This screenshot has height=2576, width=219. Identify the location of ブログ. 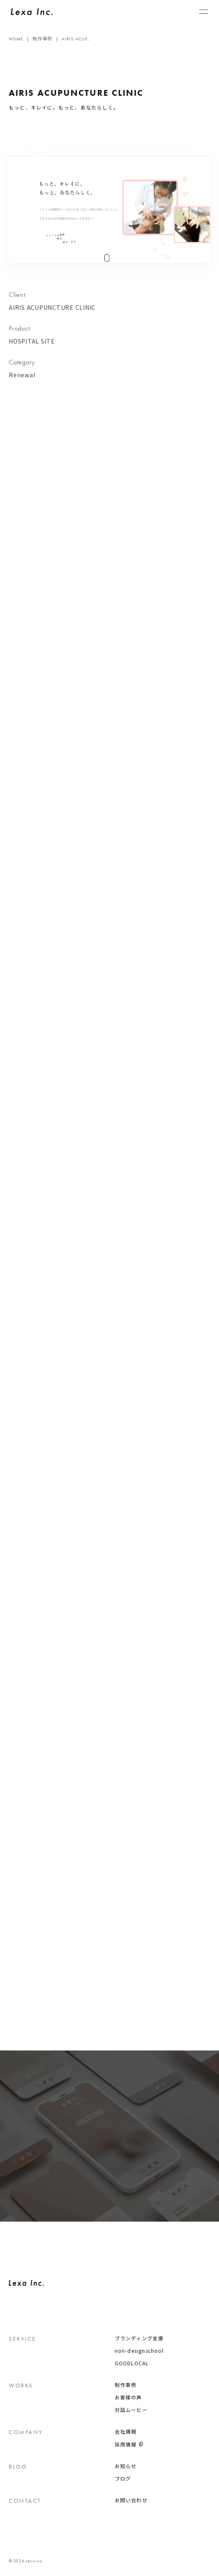
(123, 2478).